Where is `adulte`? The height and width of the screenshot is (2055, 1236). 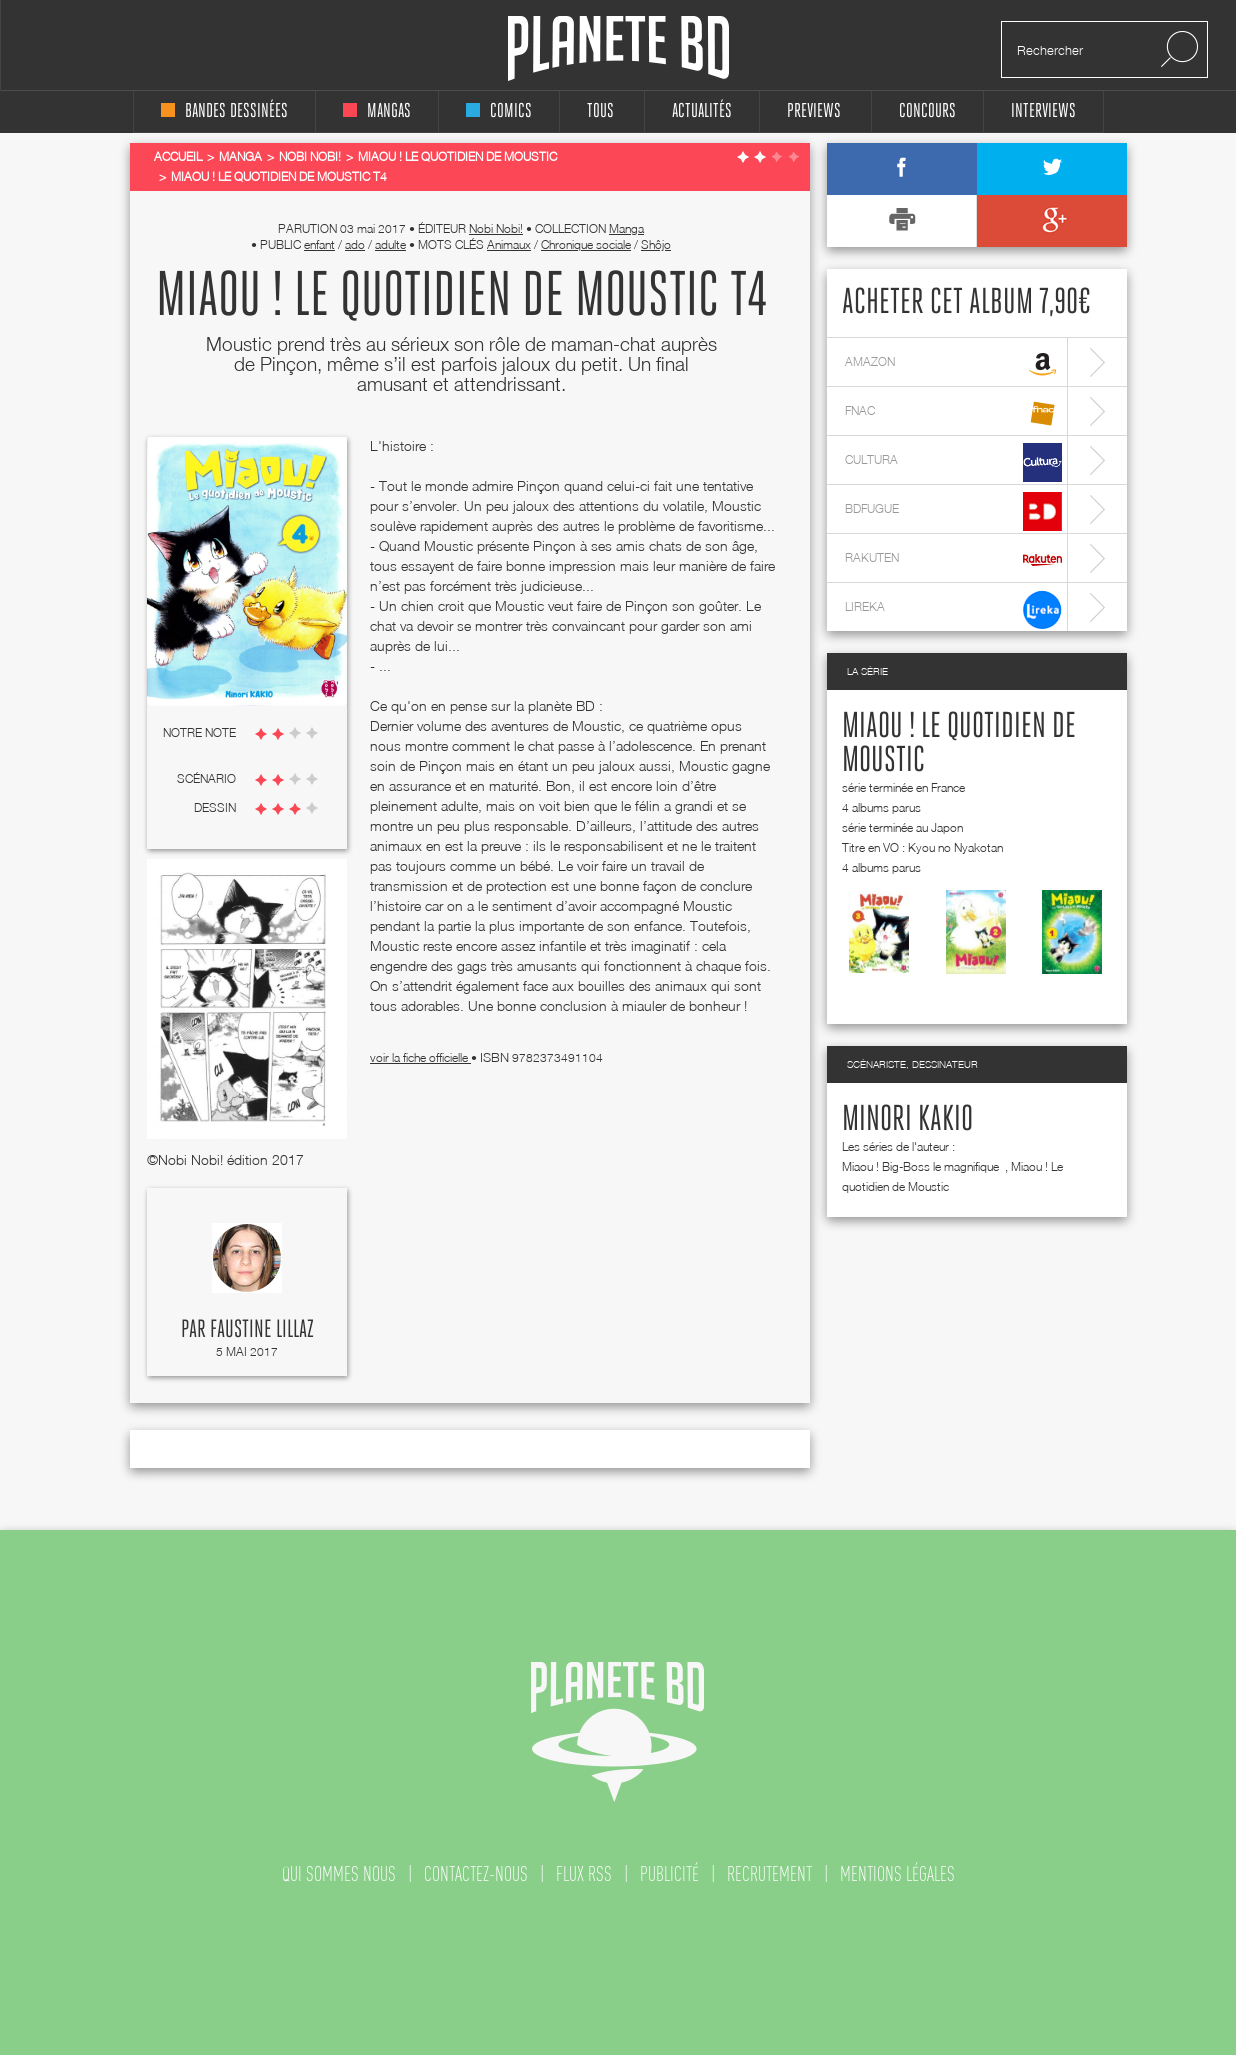
adulte is located at coordinates (390, 244).